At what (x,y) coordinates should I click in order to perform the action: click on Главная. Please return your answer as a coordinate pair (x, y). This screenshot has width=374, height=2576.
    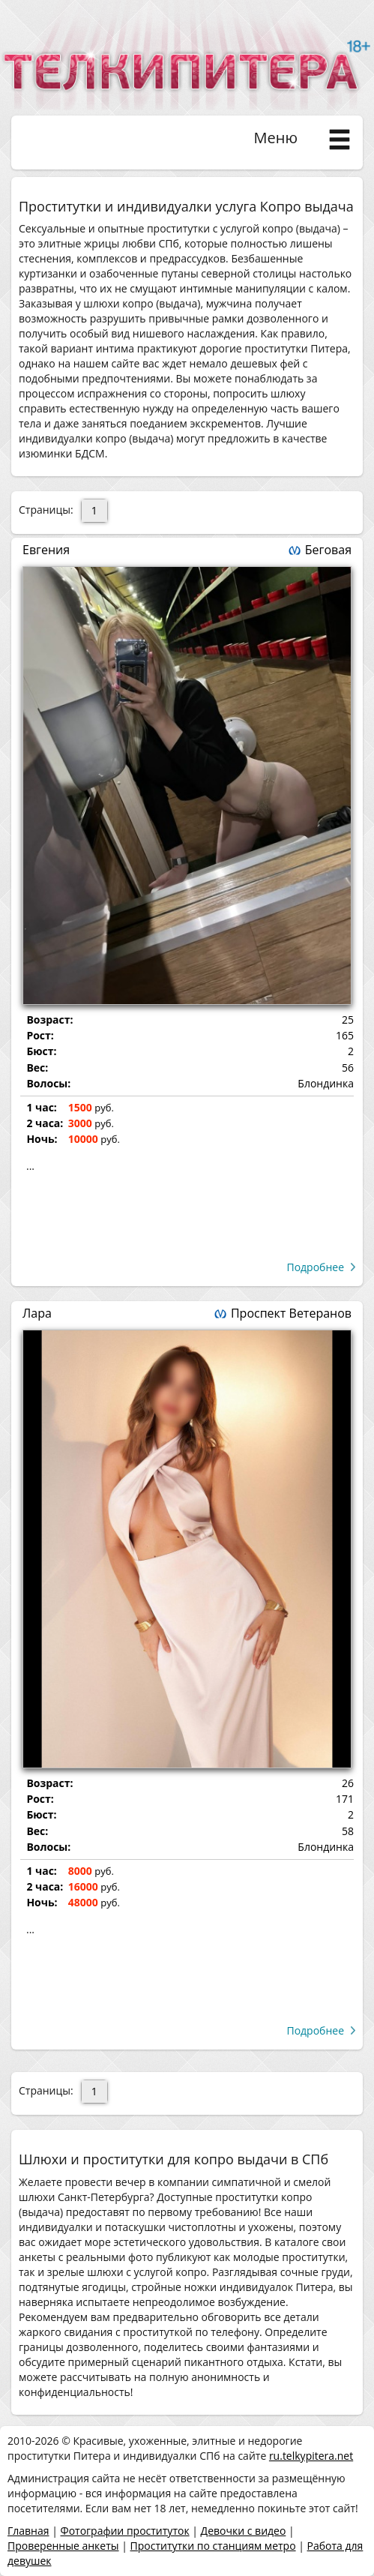
    Looking at the image, I should click on (28, 2531).